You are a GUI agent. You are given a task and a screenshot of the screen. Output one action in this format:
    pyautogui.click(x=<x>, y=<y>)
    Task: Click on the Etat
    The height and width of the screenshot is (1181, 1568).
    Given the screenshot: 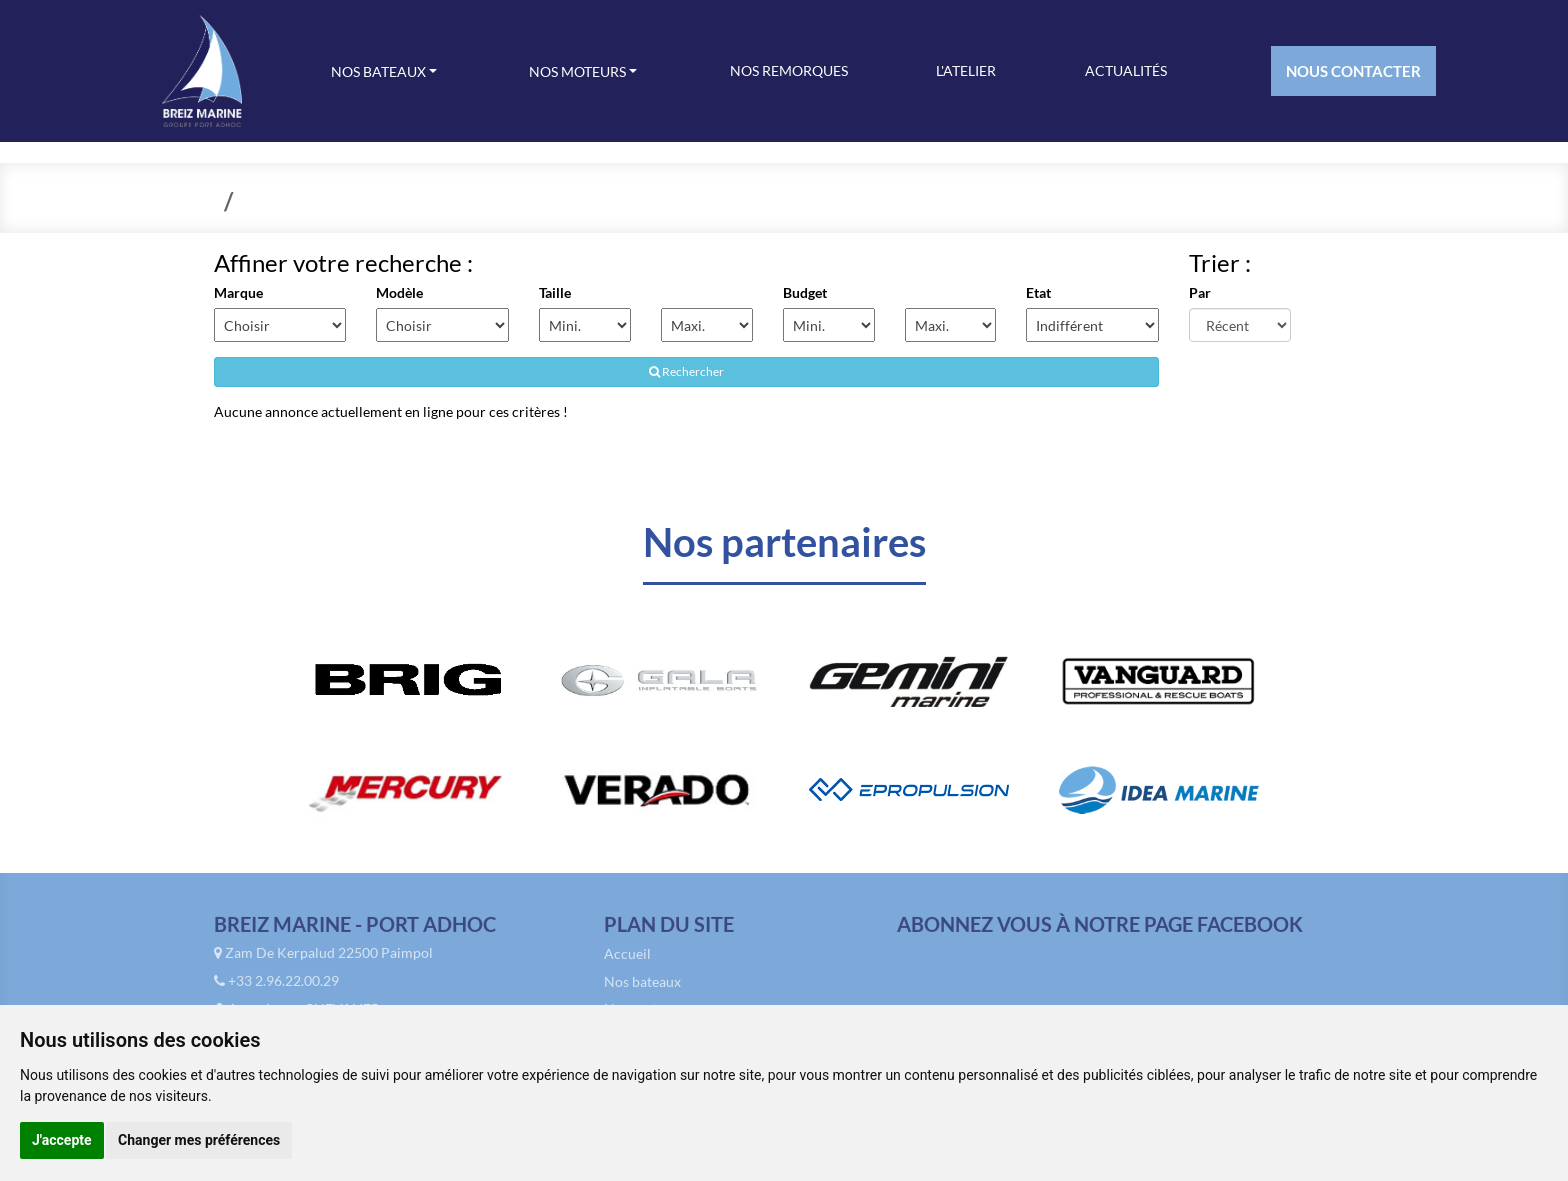 What is the action you would take?
    pyautogui.click(x=1038, y=292)
    